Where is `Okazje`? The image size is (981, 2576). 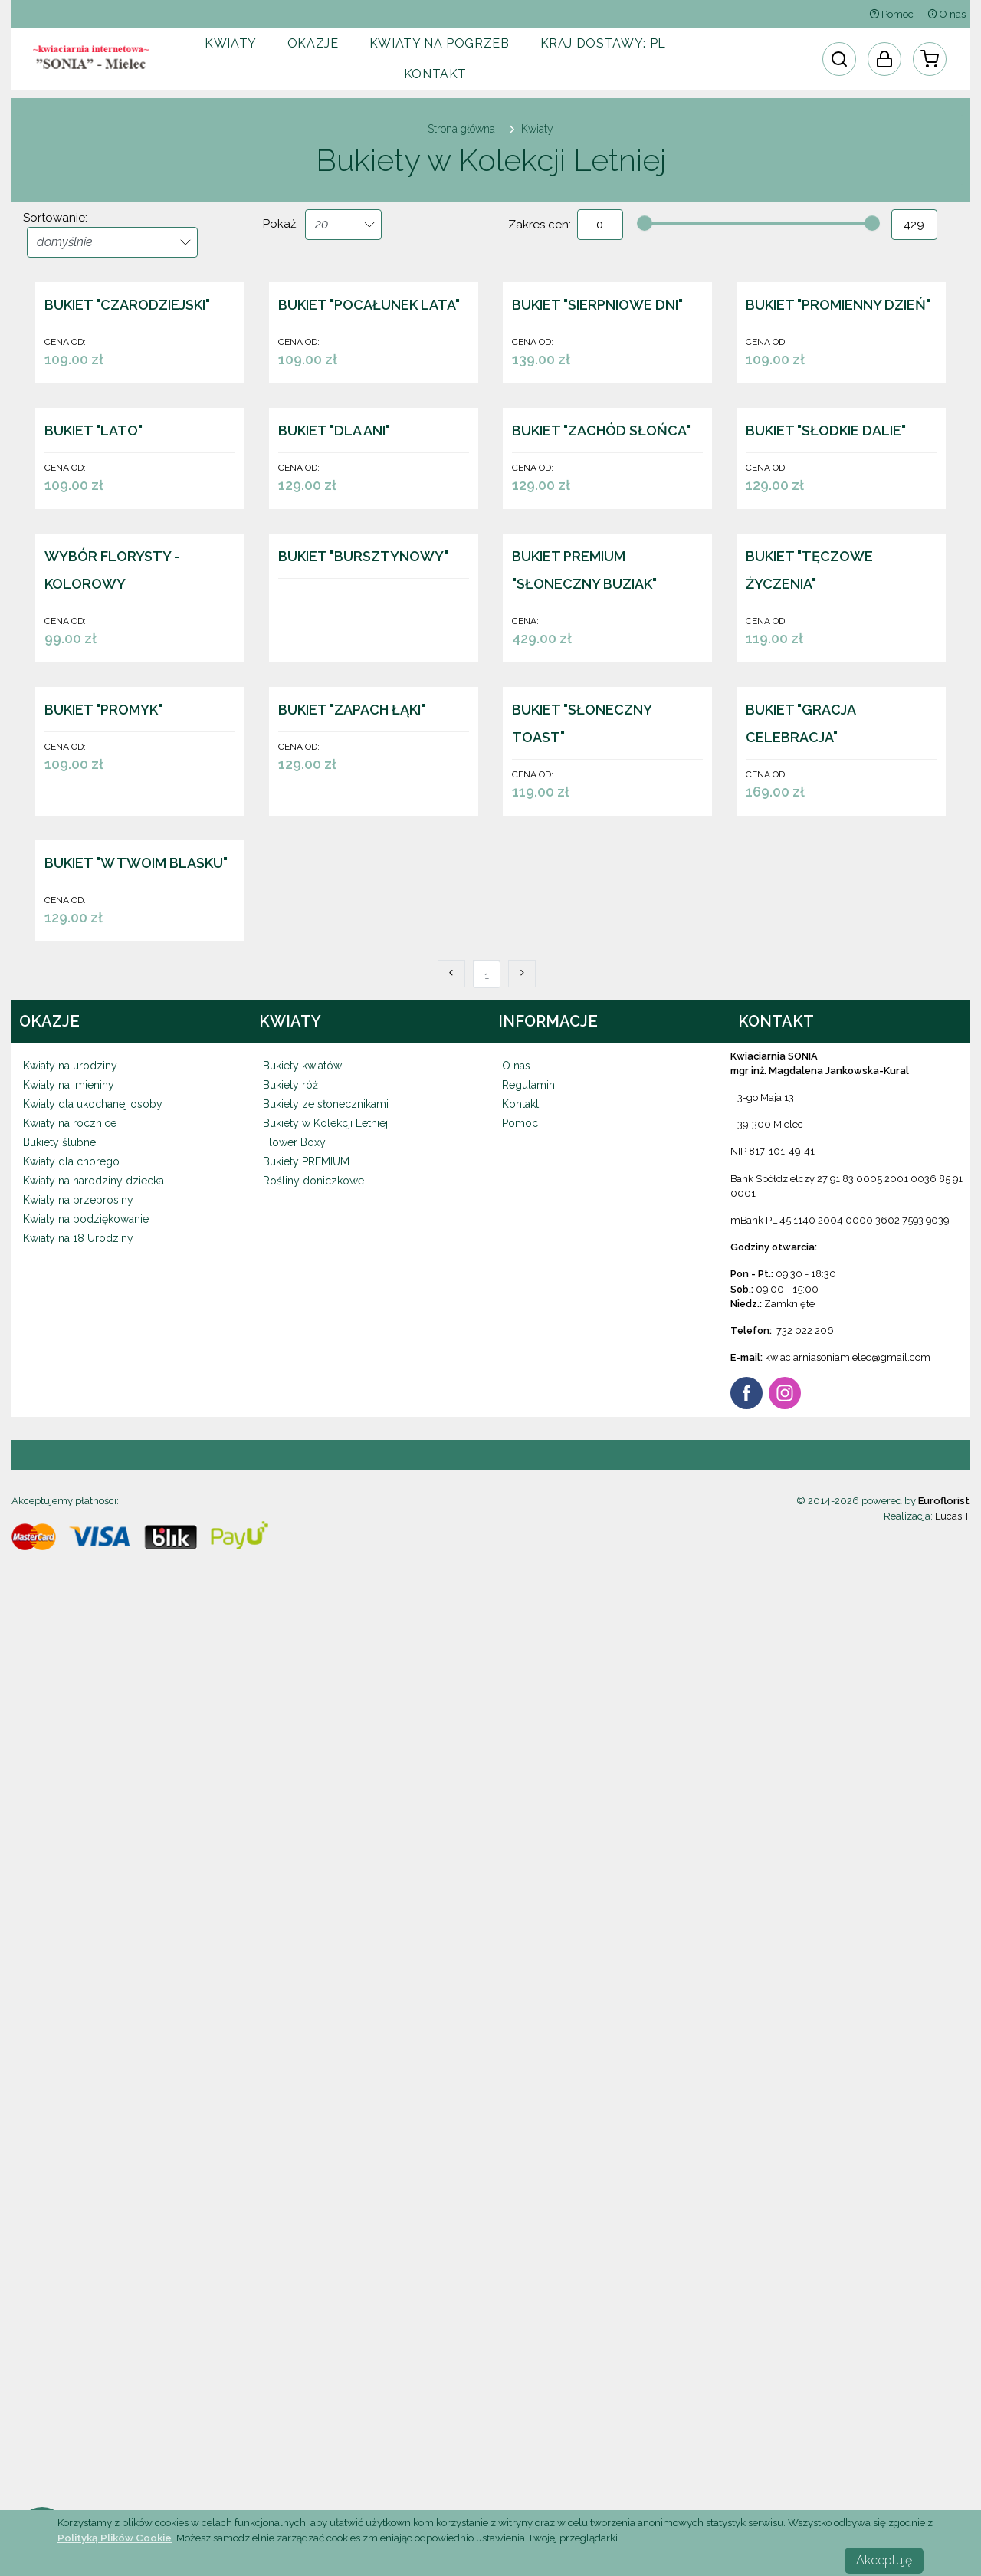
Okazje is located at coordinates (313, 43).